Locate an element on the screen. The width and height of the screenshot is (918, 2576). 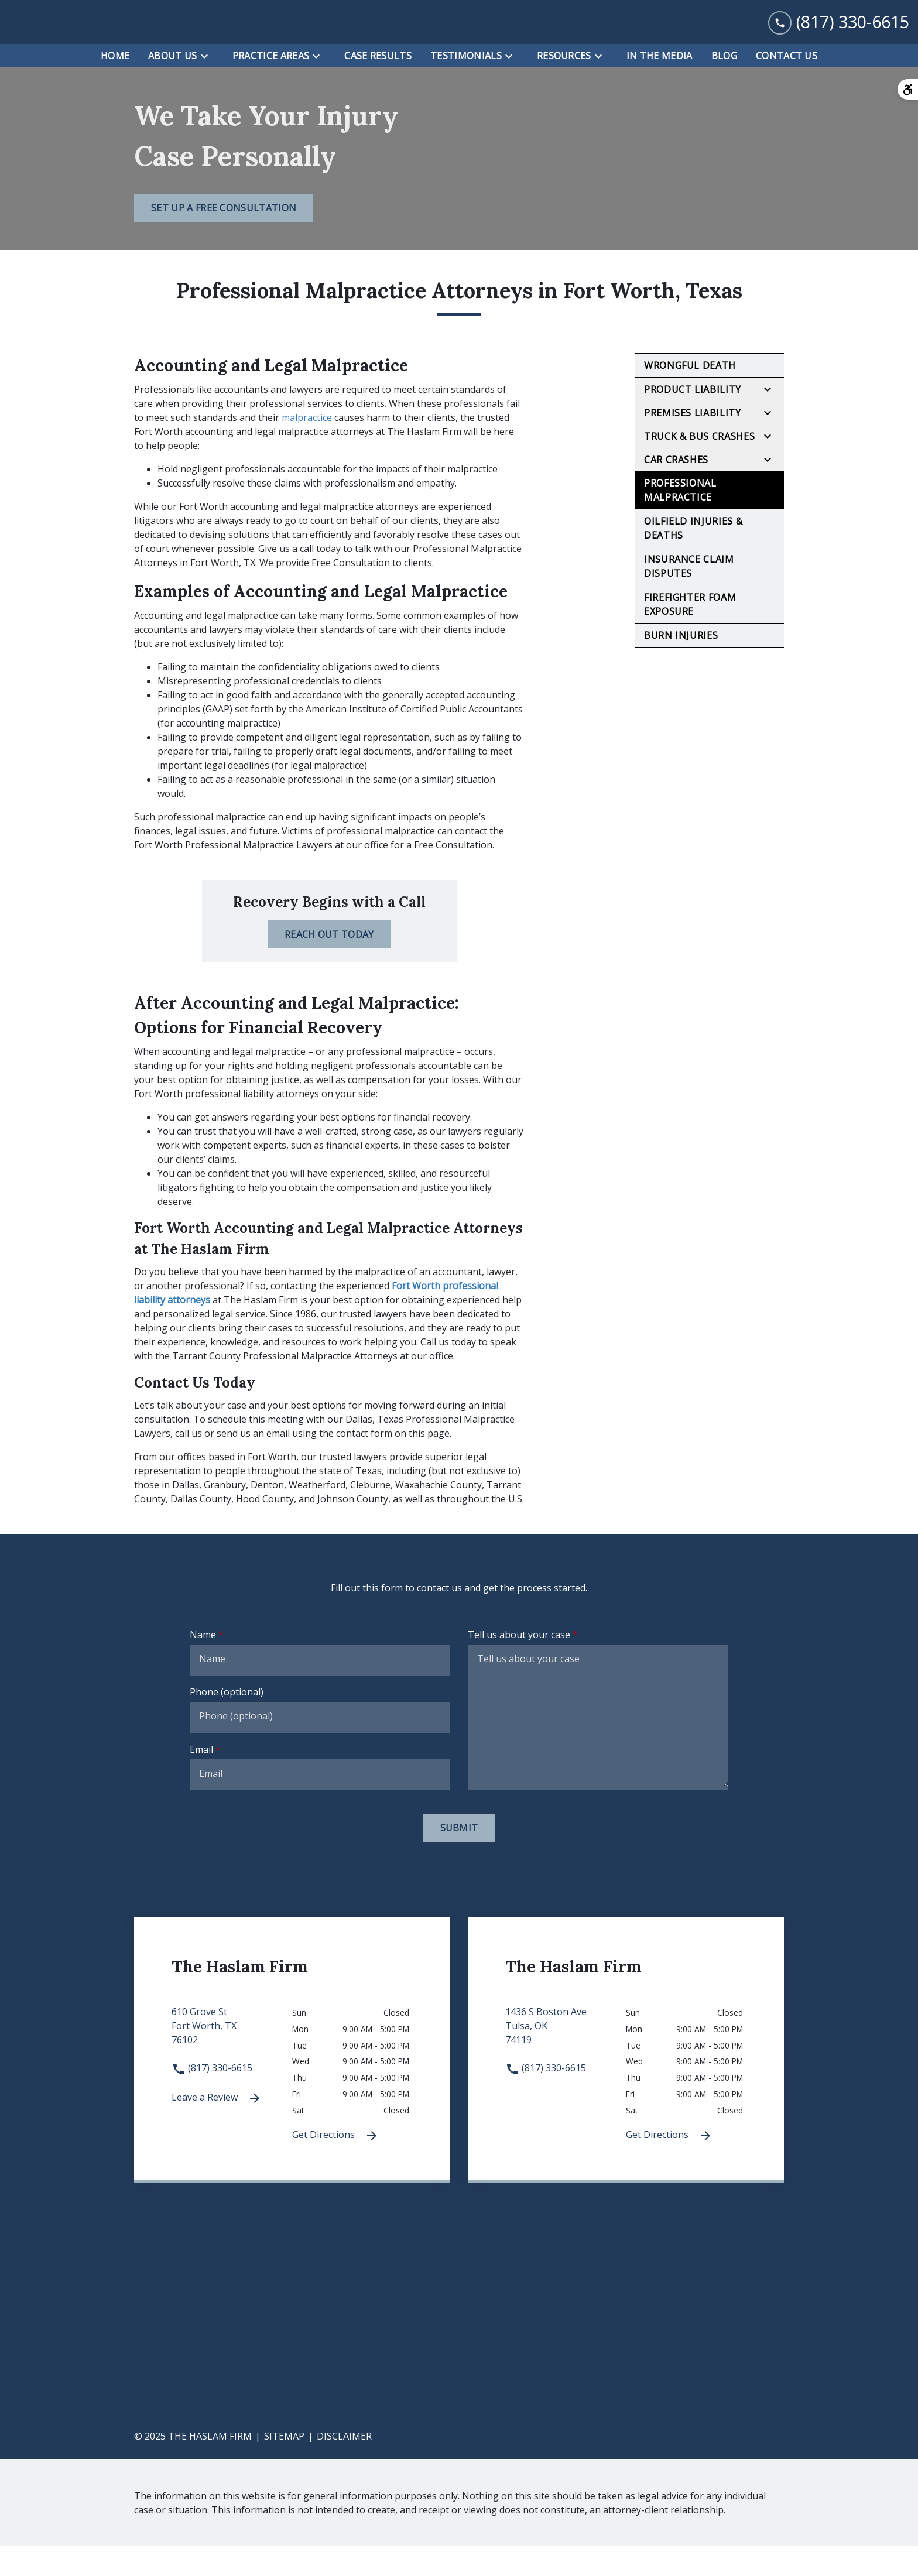
[In the Media] is located at coordinates (659, 85).